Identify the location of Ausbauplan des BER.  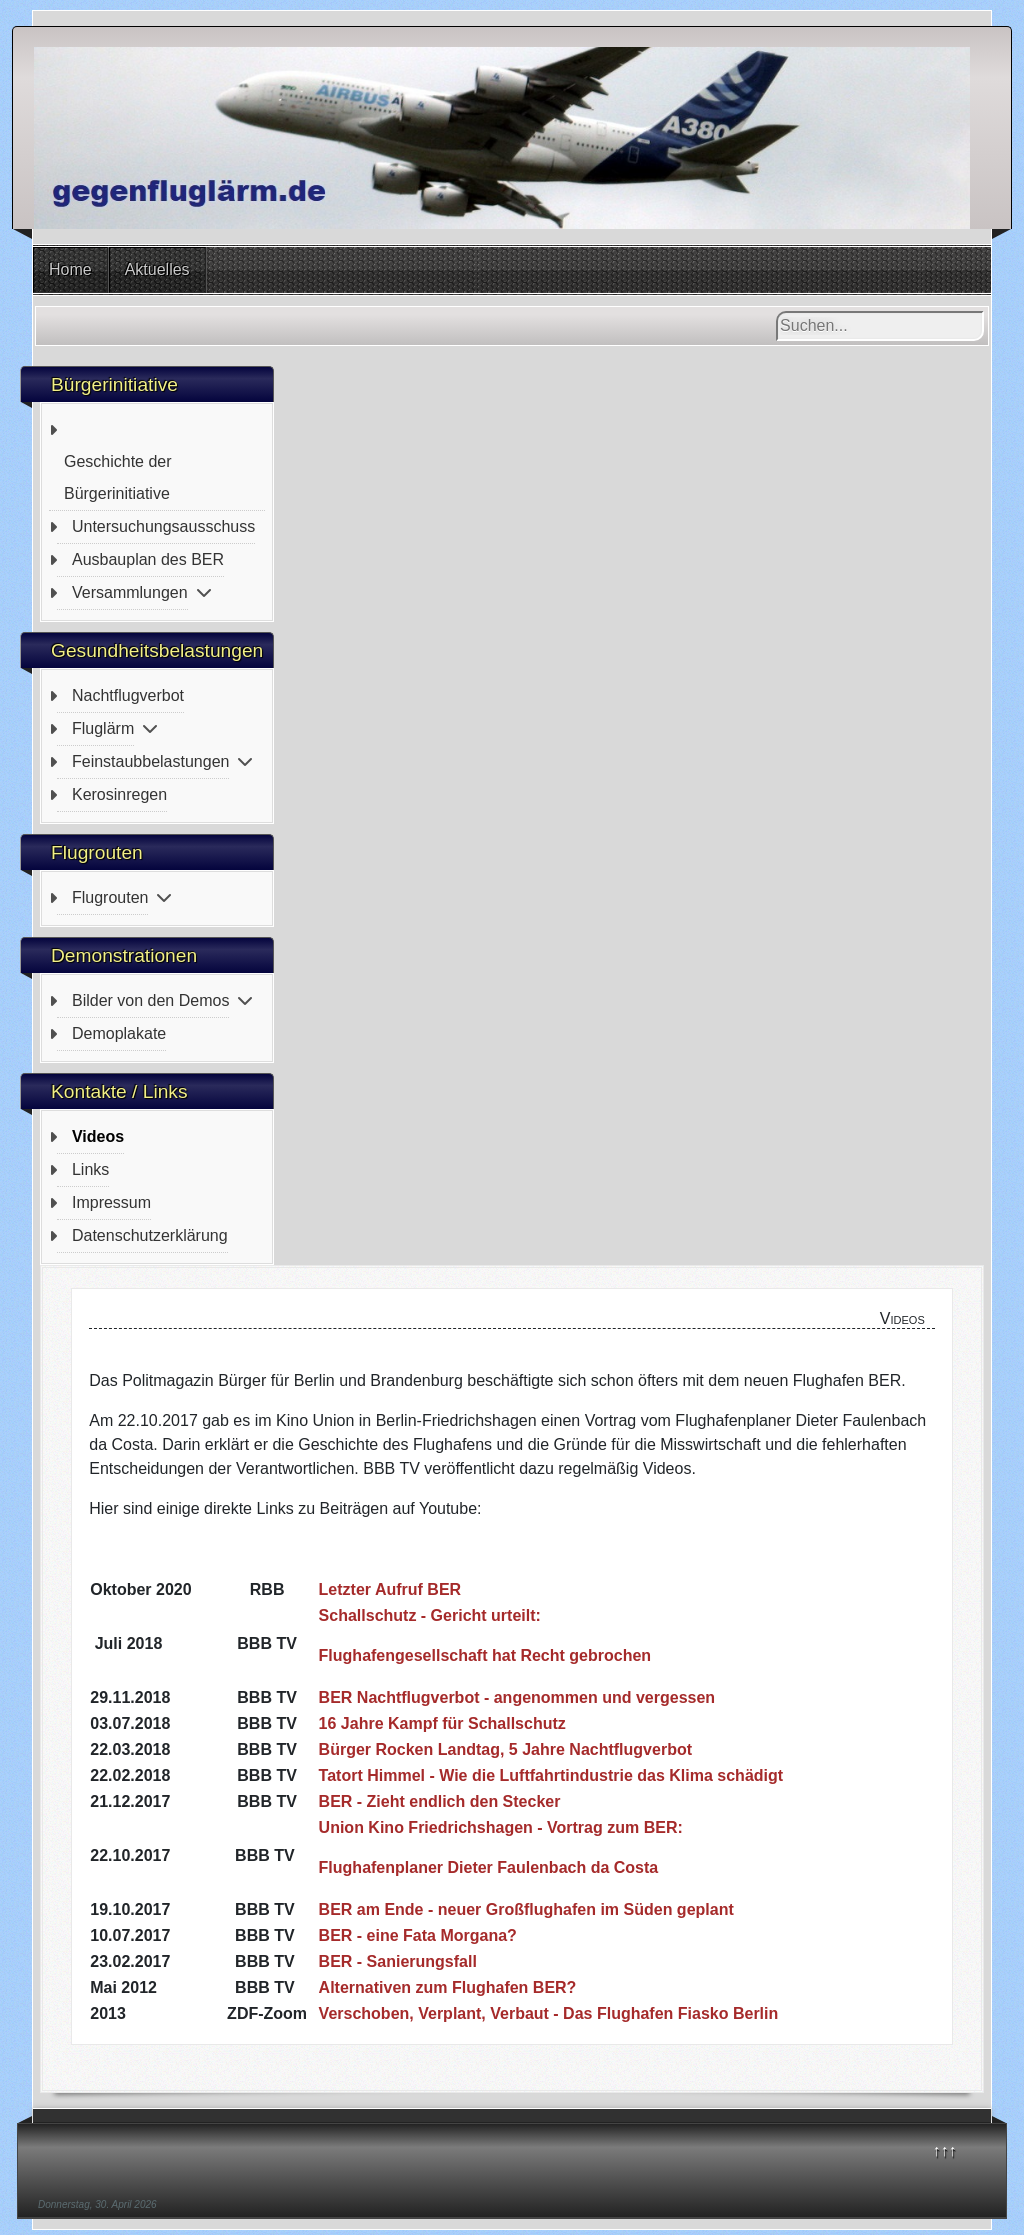
(148, 559).